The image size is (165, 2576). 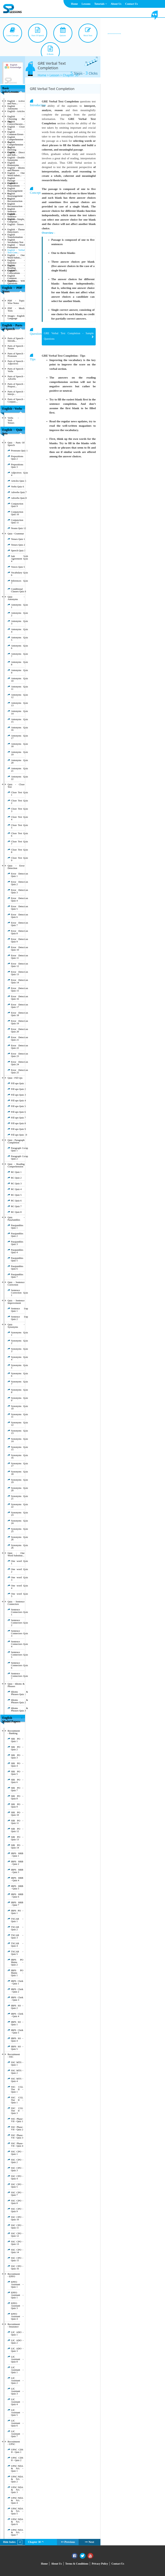 I want to click on Quiz - One Word Substitut..., so click(x=16, y=1554).